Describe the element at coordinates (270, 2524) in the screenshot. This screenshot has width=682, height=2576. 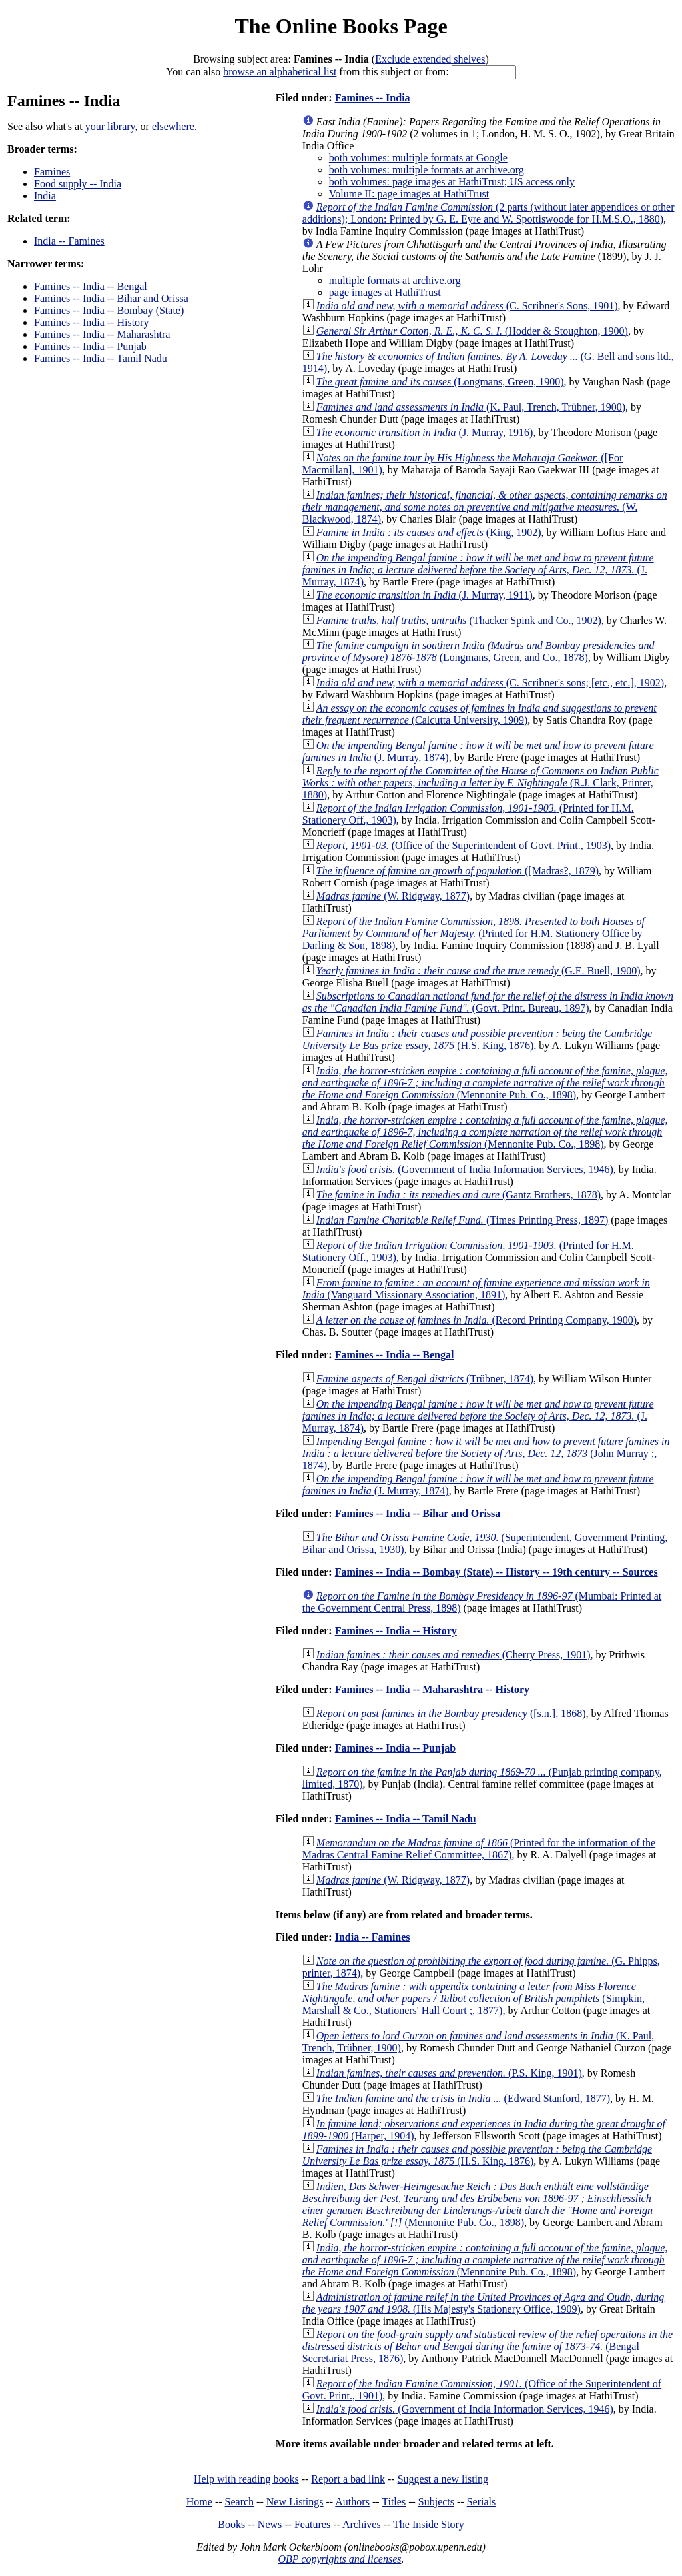
I see `News` at that location.